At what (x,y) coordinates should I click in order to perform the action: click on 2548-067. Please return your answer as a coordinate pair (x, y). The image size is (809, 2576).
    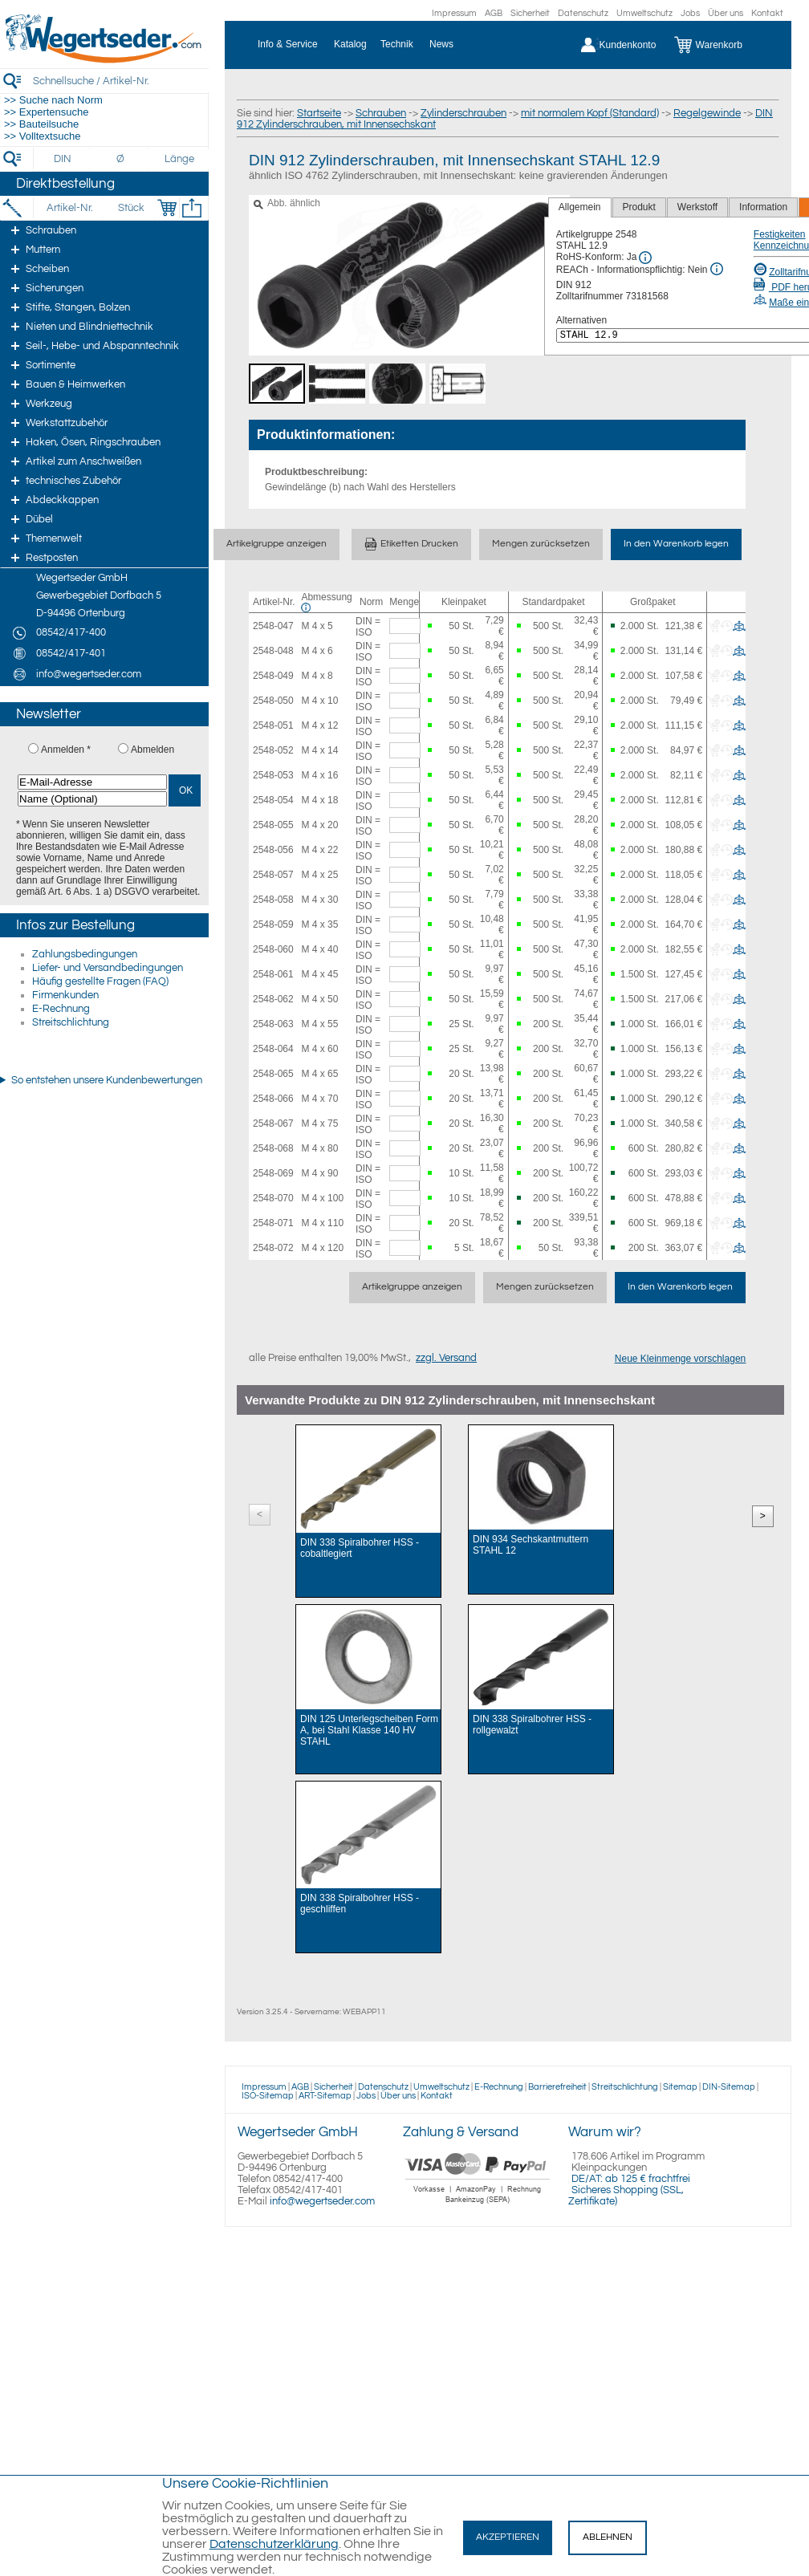
    Looking at the image, I should click on (273, 1123).